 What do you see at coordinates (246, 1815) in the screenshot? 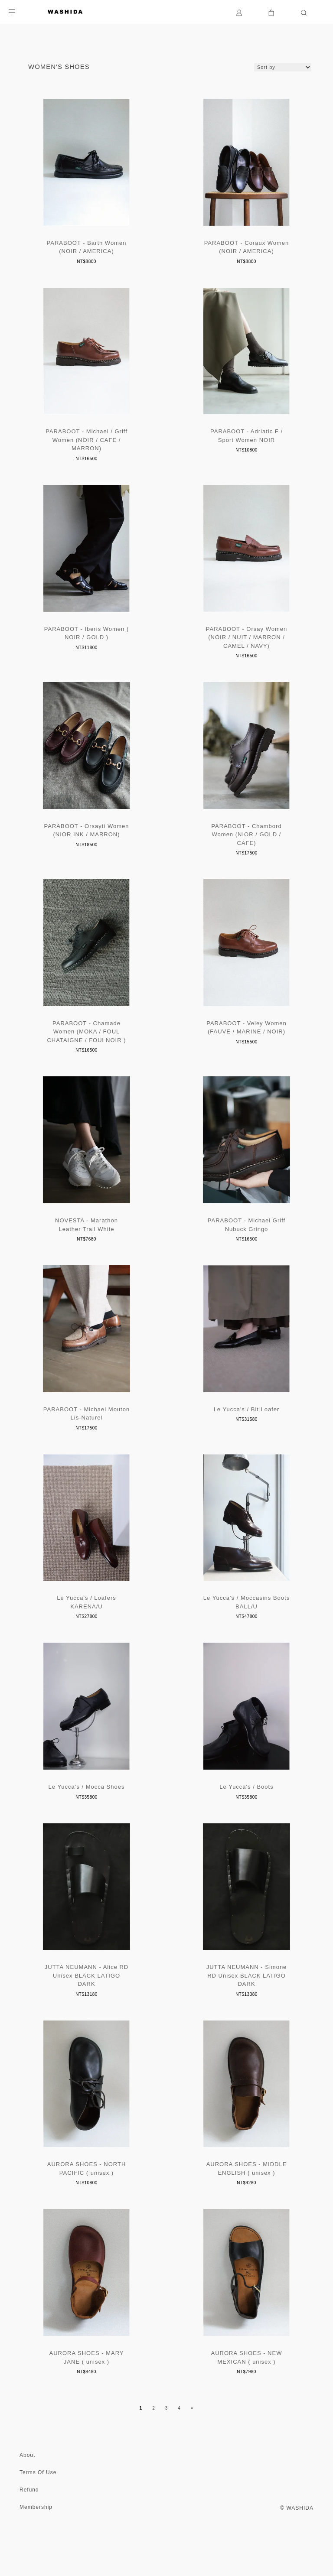
I see `Le Yucca's / Boots` at bounding box center [246, 1815].